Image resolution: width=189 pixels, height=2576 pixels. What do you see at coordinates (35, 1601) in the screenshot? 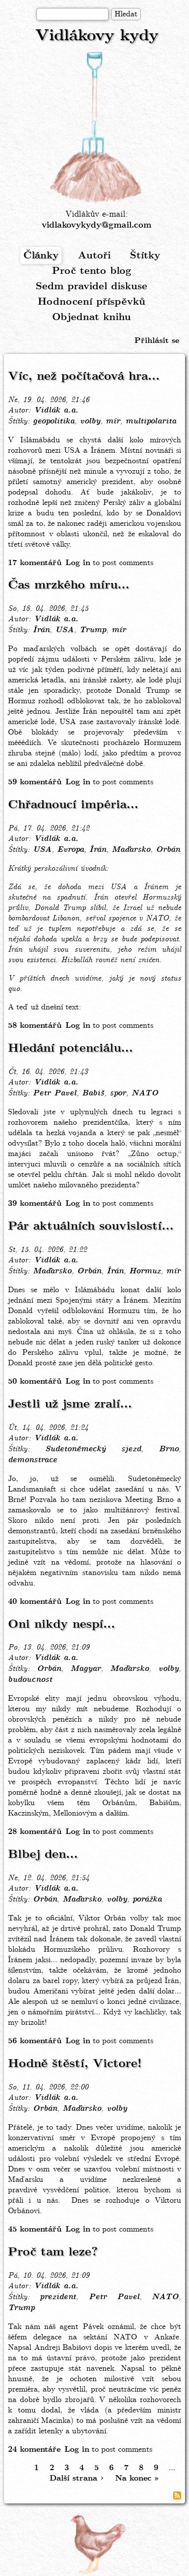
I see `40 komentářů` at bounding box center [35, 1601].